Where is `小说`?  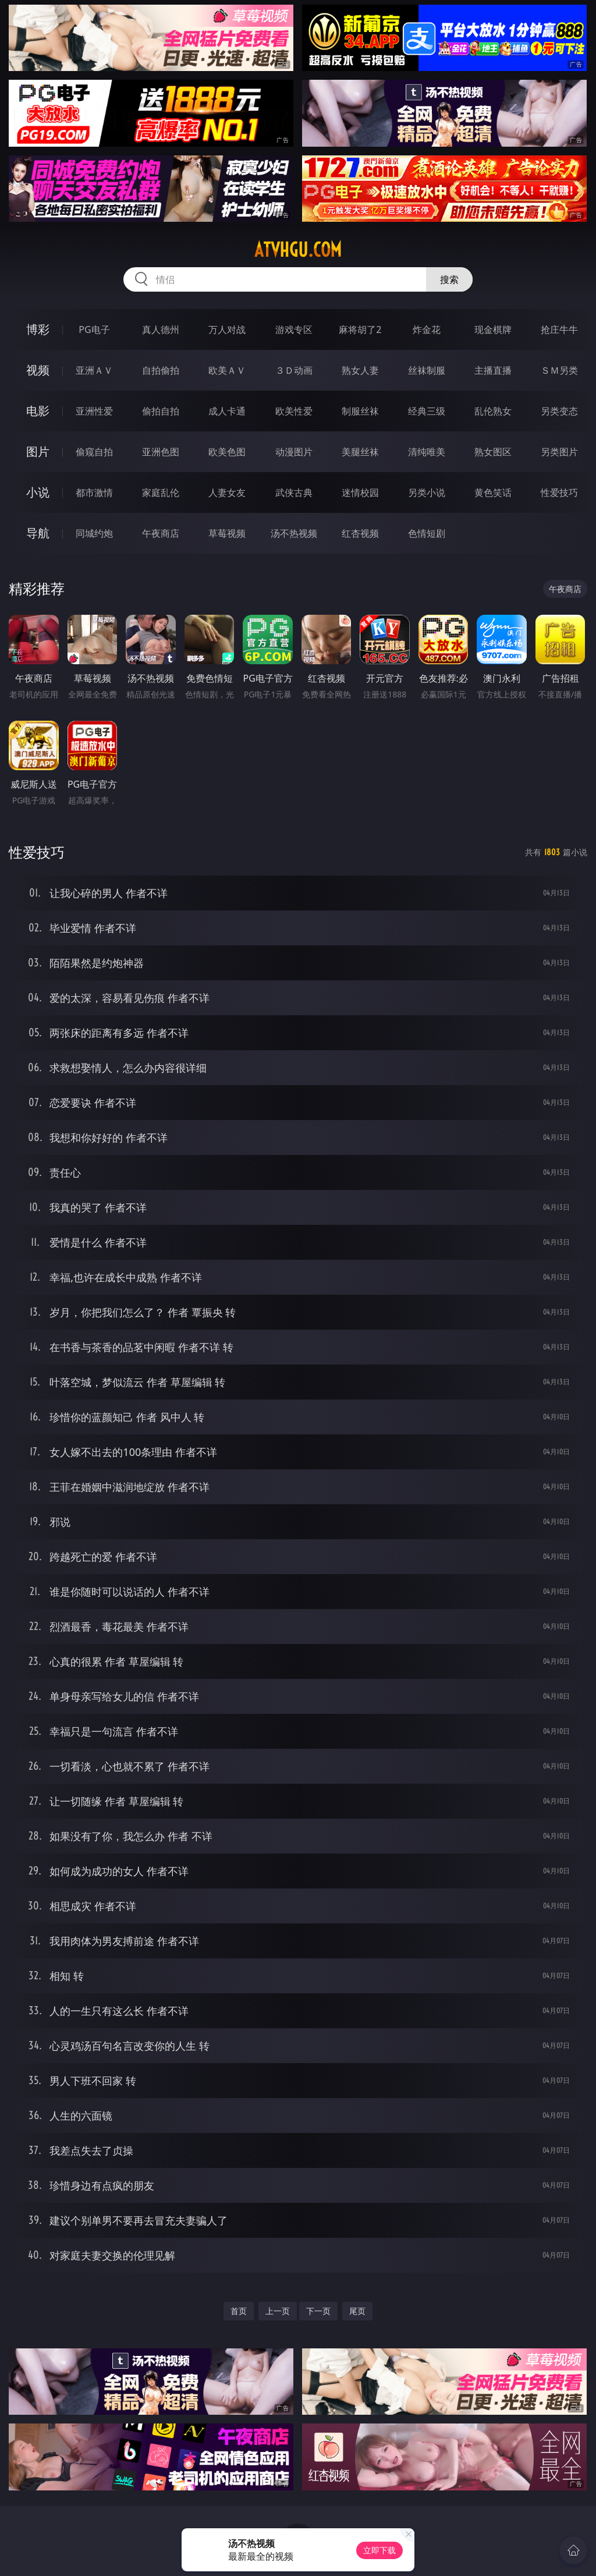
小说 is located at coordinates (37, 492).